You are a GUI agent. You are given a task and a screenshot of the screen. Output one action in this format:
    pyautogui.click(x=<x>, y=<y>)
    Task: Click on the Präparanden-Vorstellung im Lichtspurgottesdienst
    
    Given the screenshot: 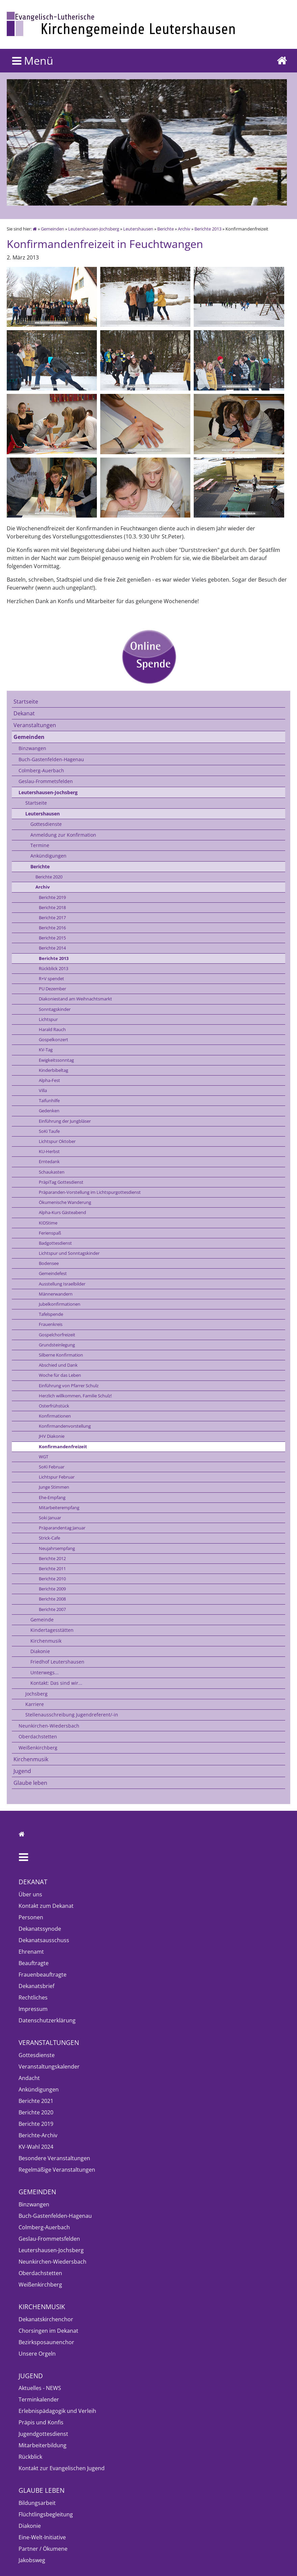 What is the action you would take?
    pyautogui.click(x=90, y=1192)
    